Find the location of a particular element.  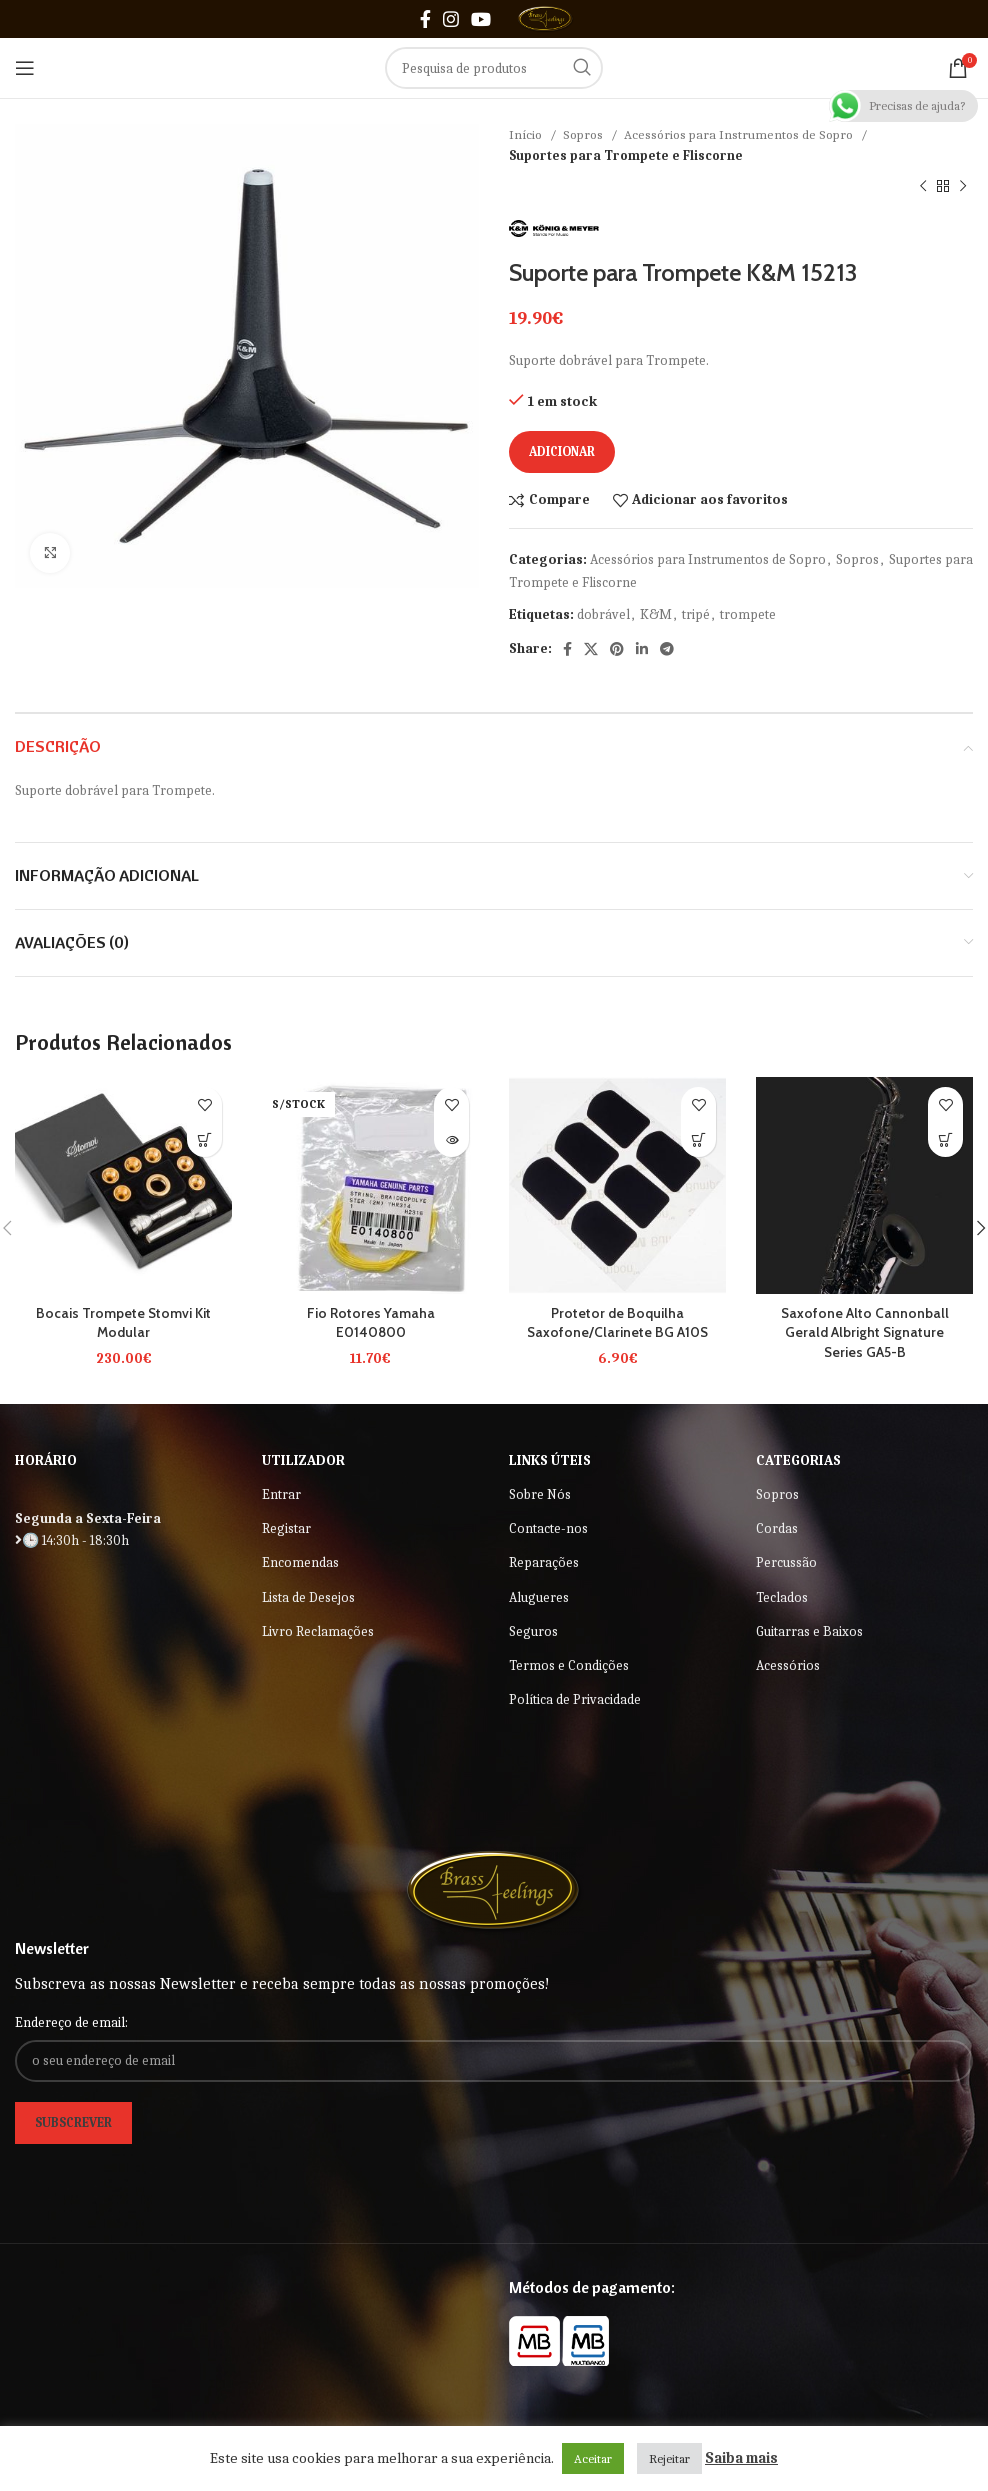

[Facebook social link] is located at coordinates (425, 19).